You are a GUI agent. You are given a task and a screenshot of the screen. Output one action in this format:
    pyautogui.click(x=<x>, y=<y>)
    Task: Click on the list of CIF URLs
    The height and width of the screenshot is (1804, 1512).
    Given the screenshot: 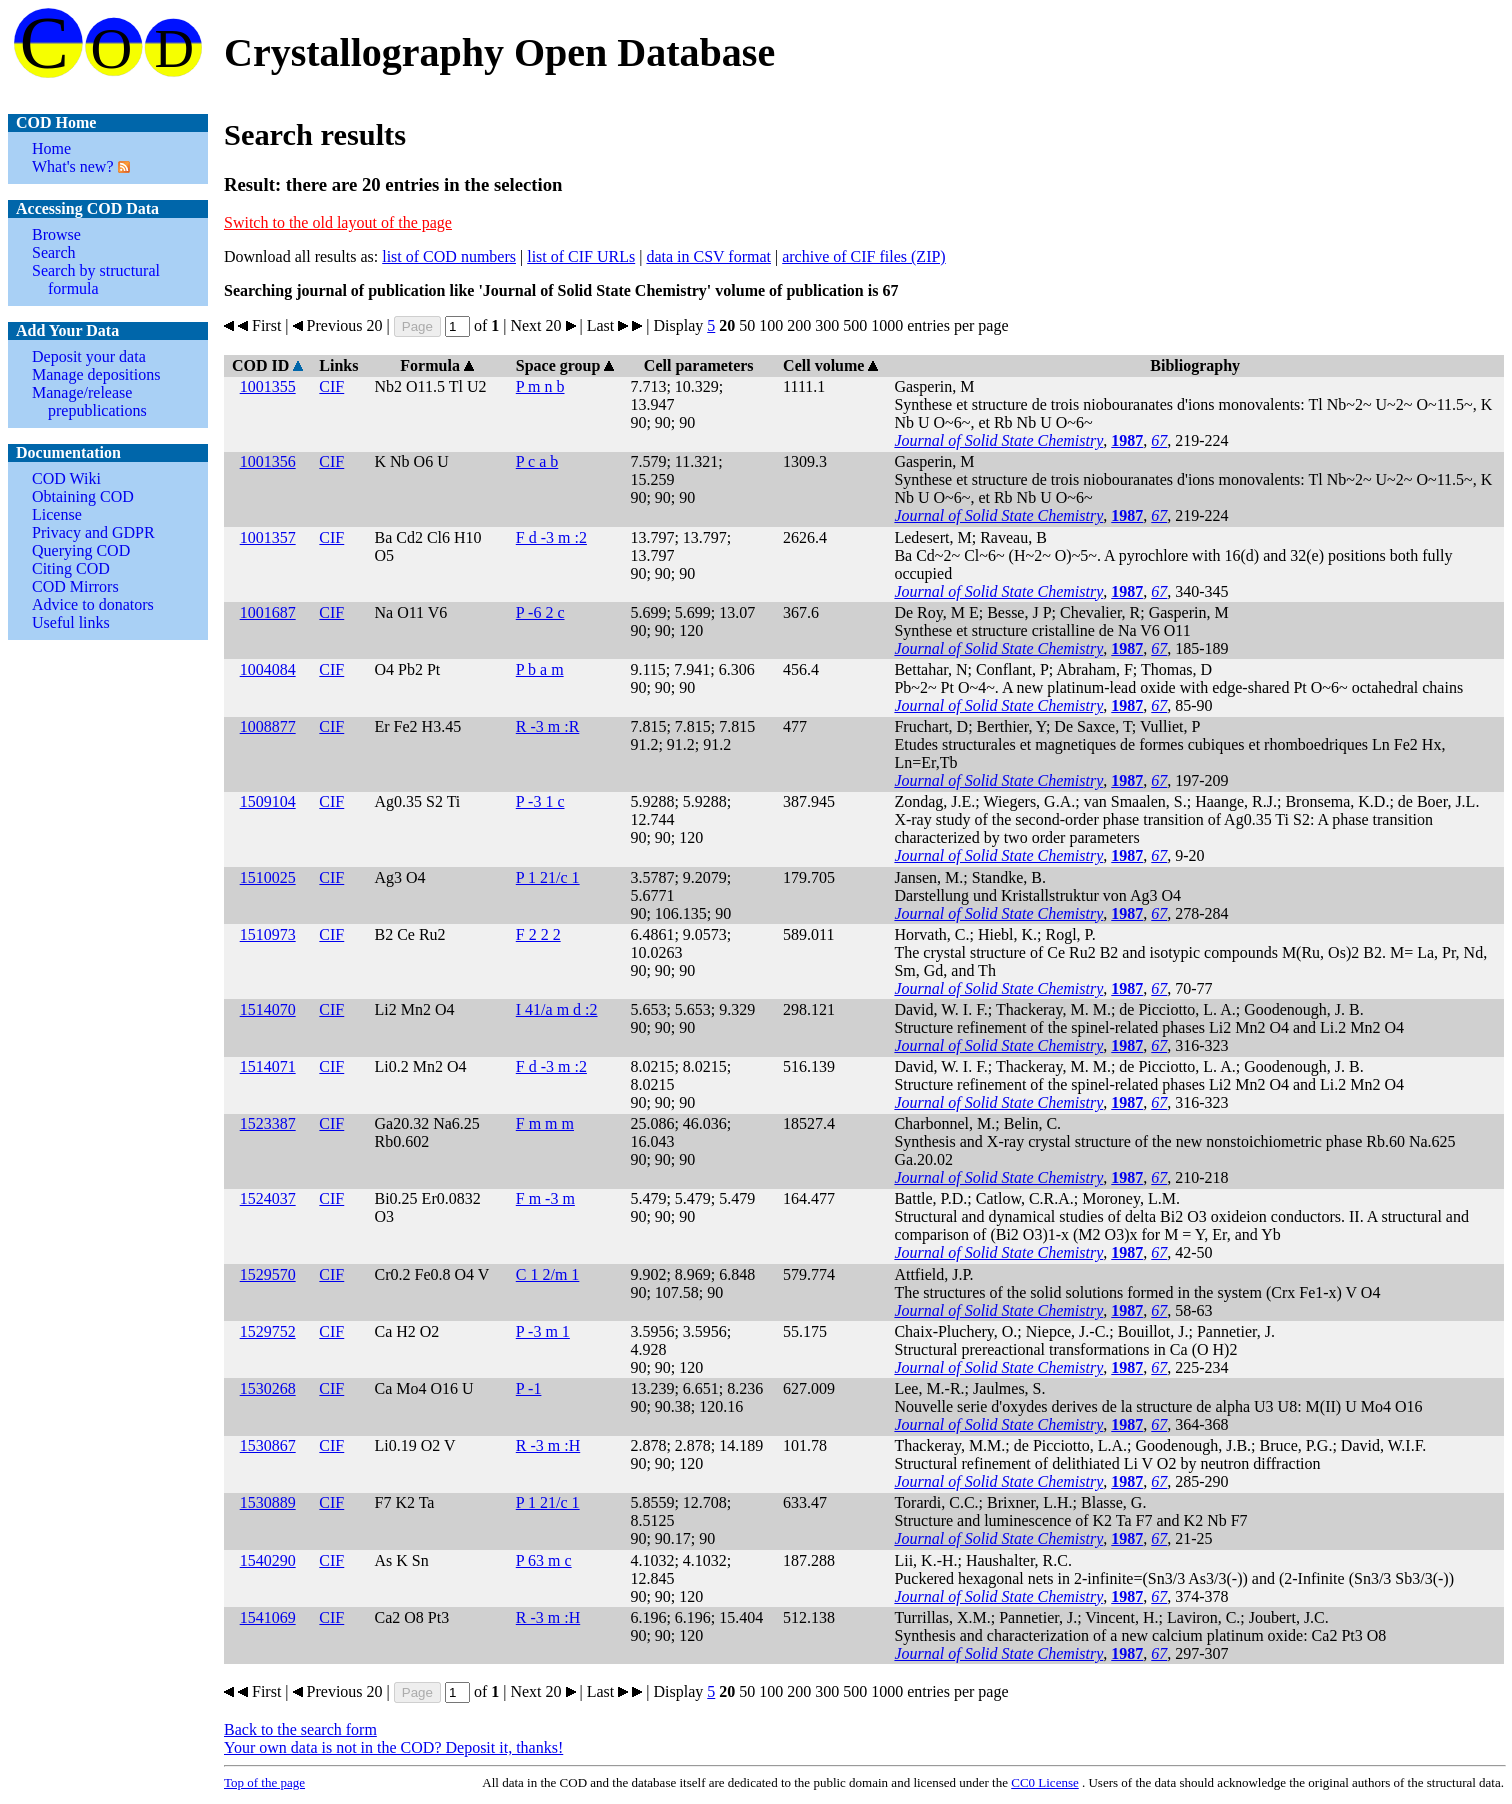 What is the action you would take?
    pyautogui.click(x=581, y=256)
    